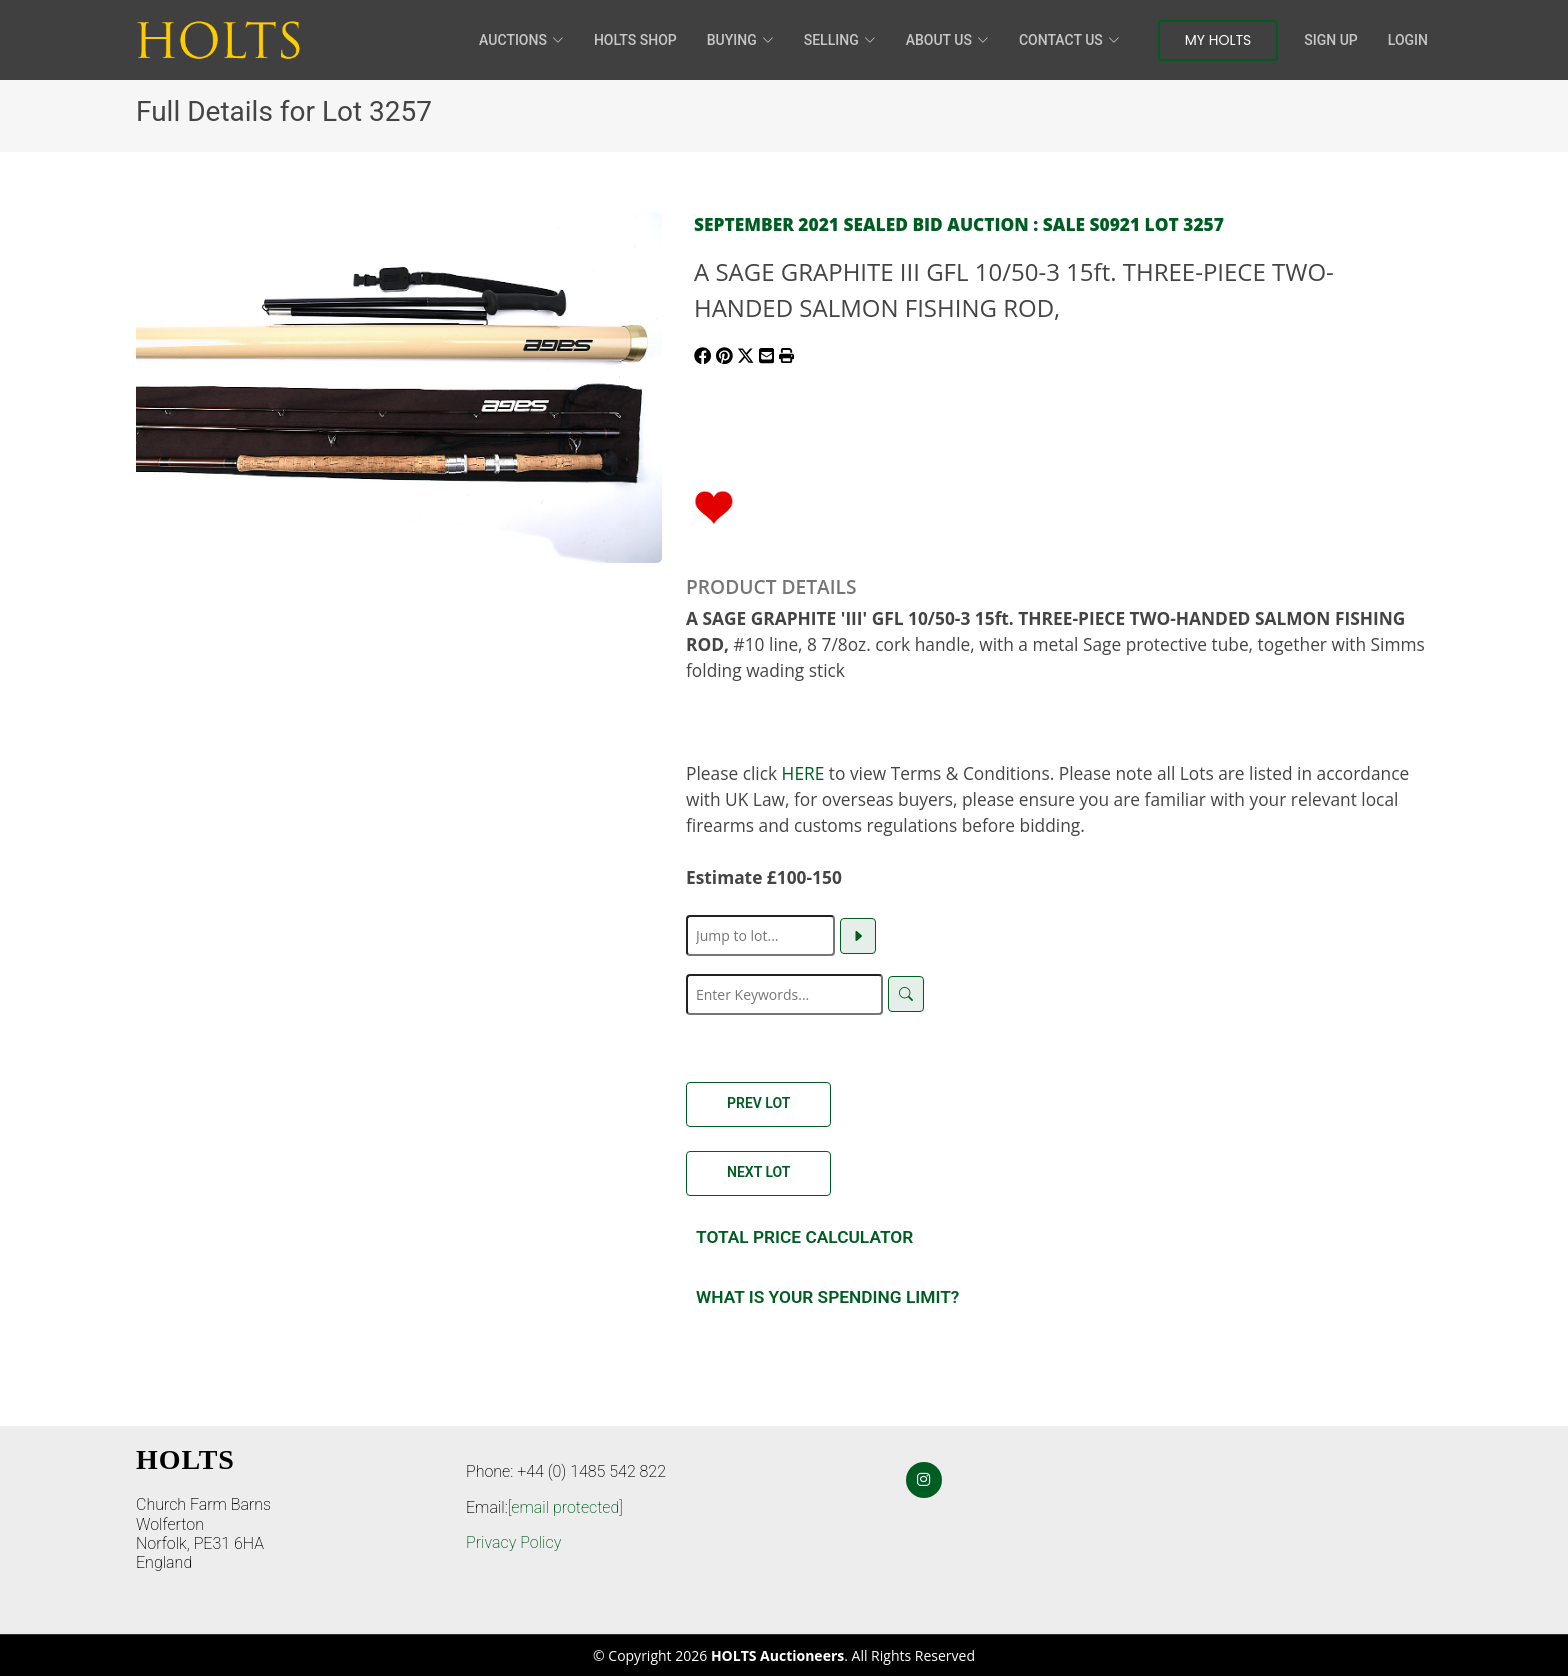 The width and height of the screenshot is (1568, 1676). Describe the element at coordinates (803, 773) in the screenshot. I see `HERE` at that location.